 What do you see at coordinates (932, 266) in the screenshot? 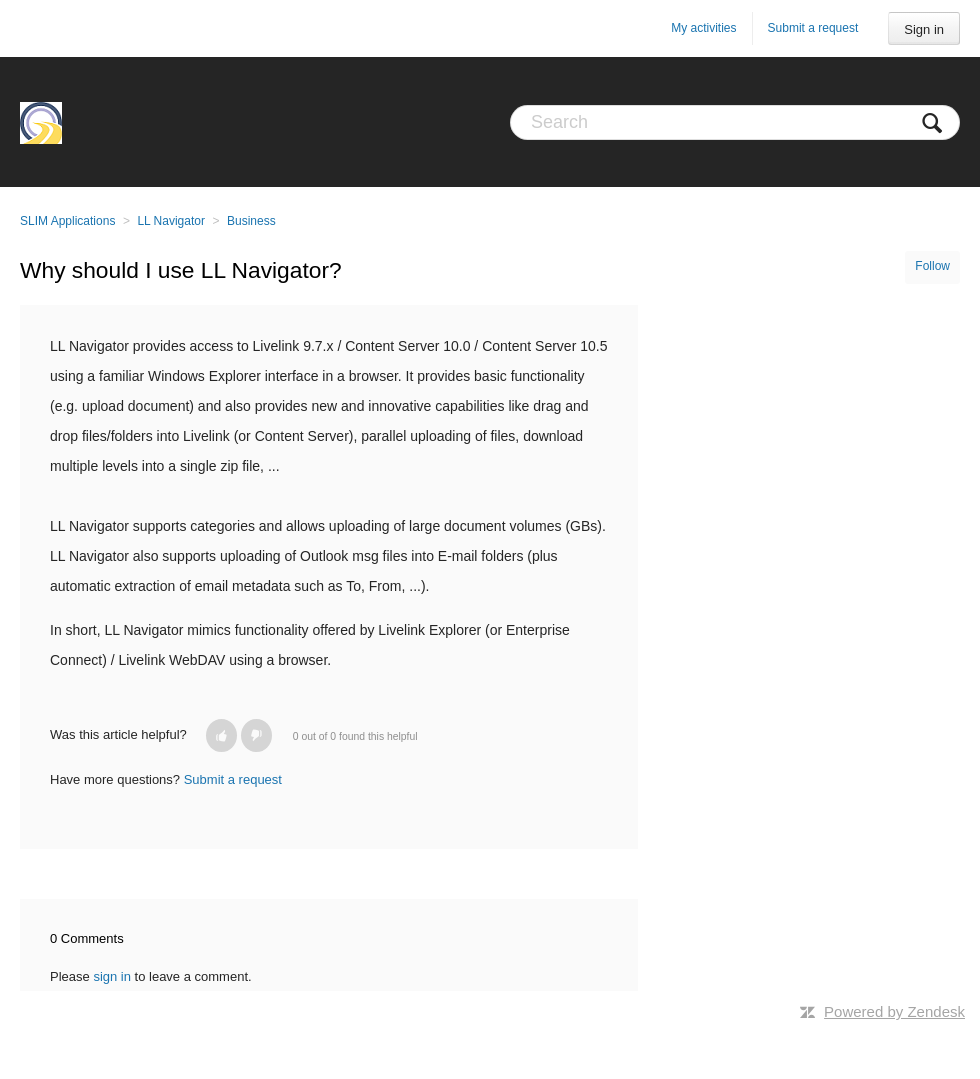
I see `Follow [button]` at bounding box center [932, 266].